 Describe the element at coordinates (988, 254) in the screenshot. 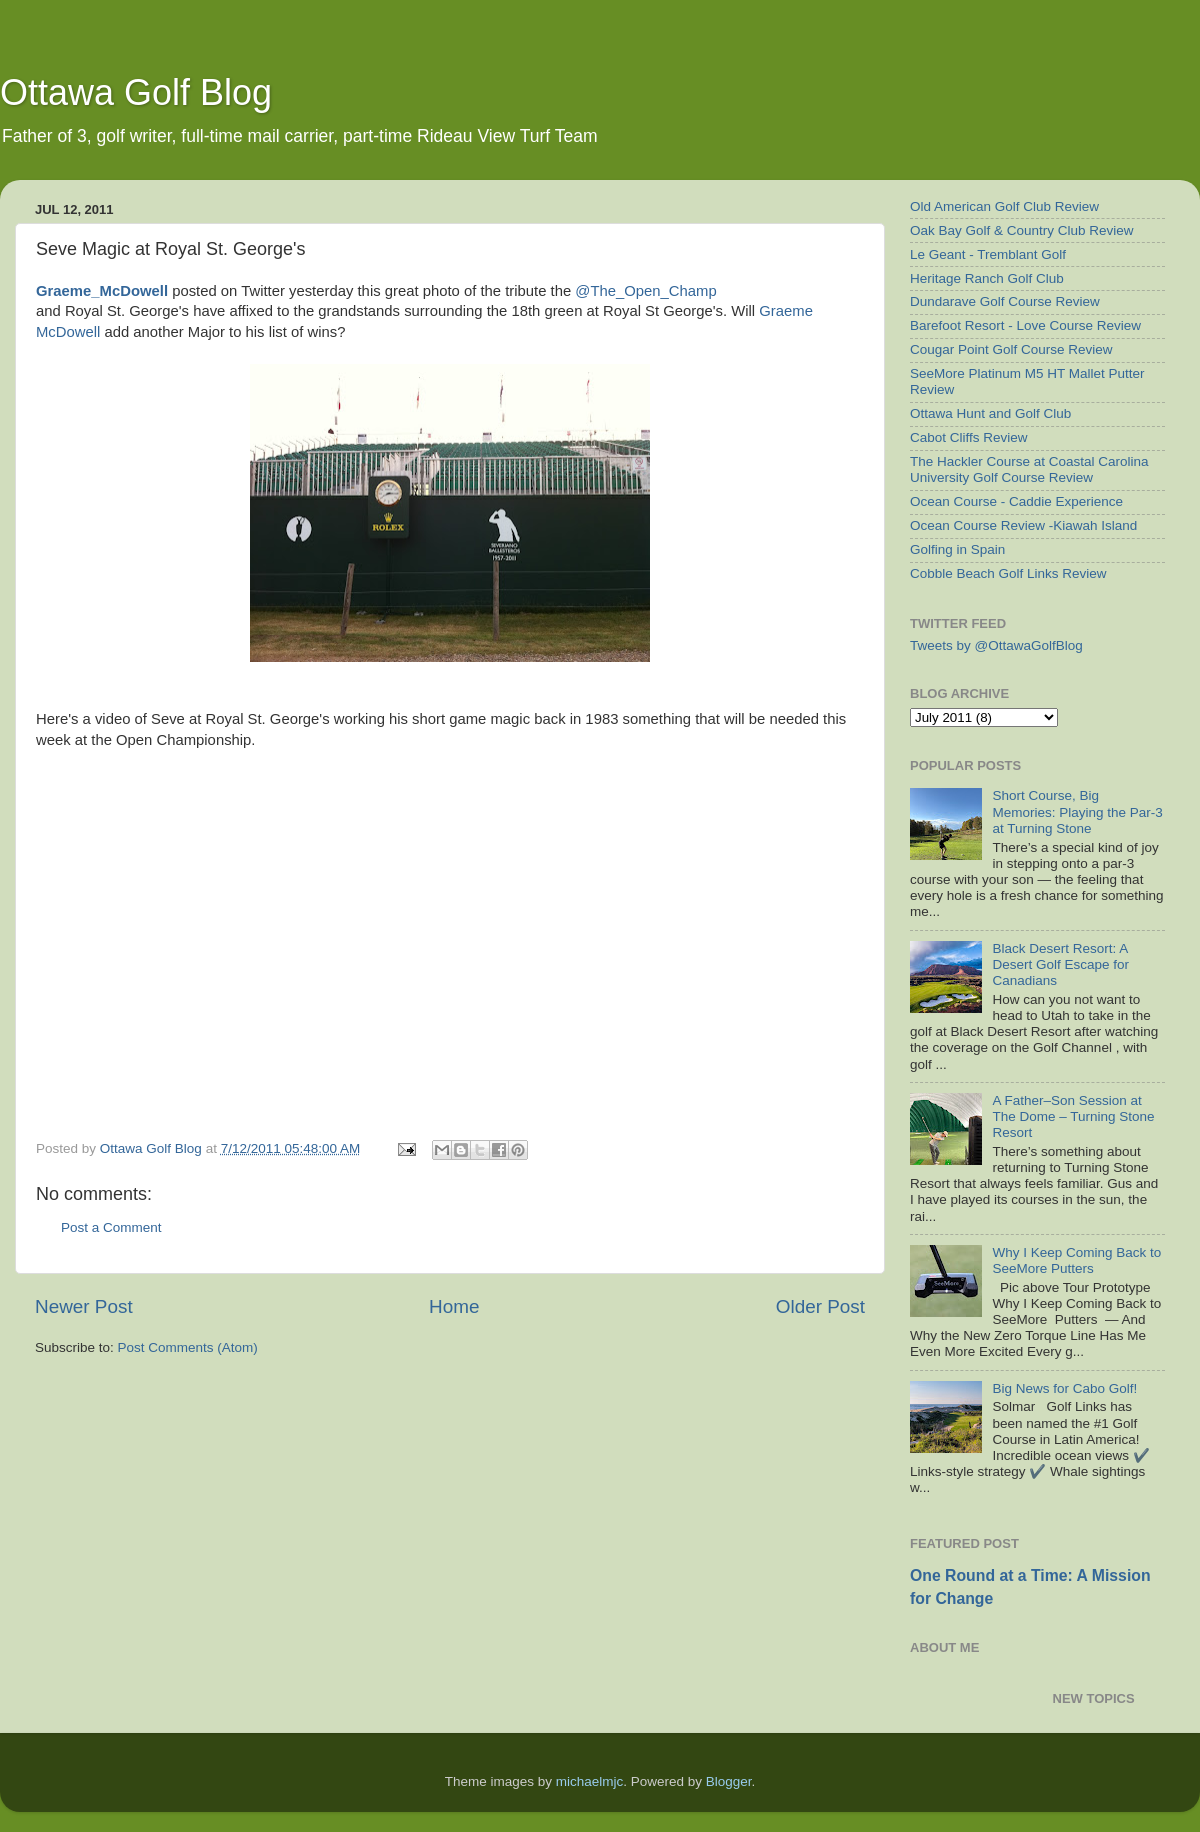

I see `Le Geant - Tremblant Golf` at that location.